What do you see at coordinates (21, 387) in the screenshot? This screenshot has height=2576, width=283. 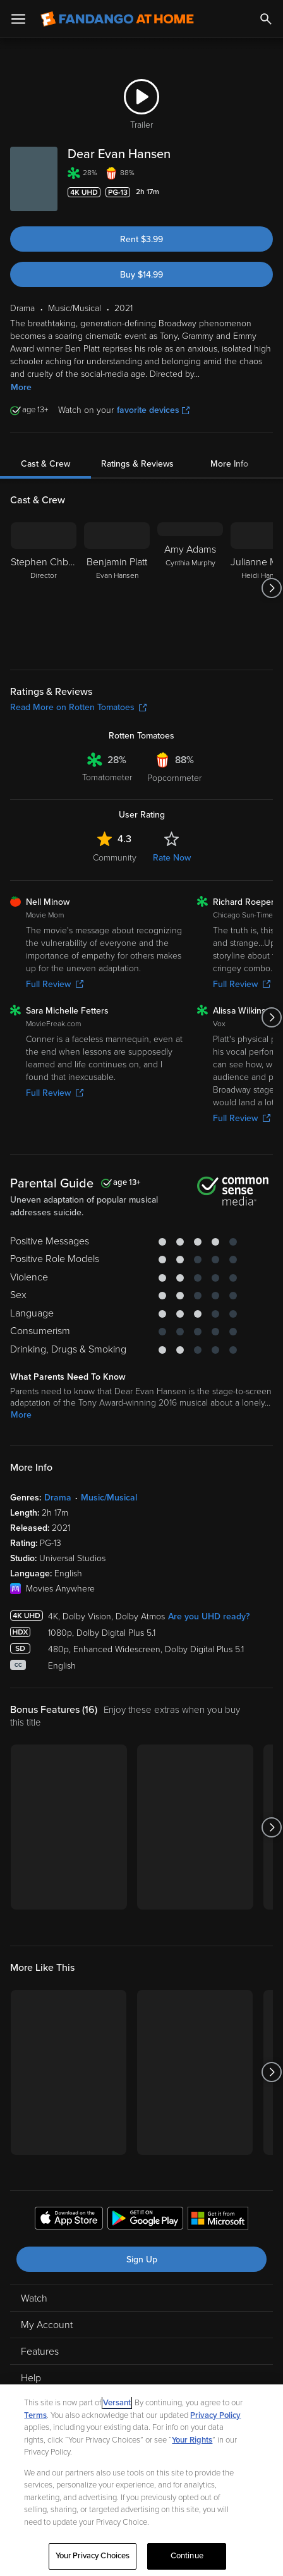 I see `More` at bounding box center [21, 387].